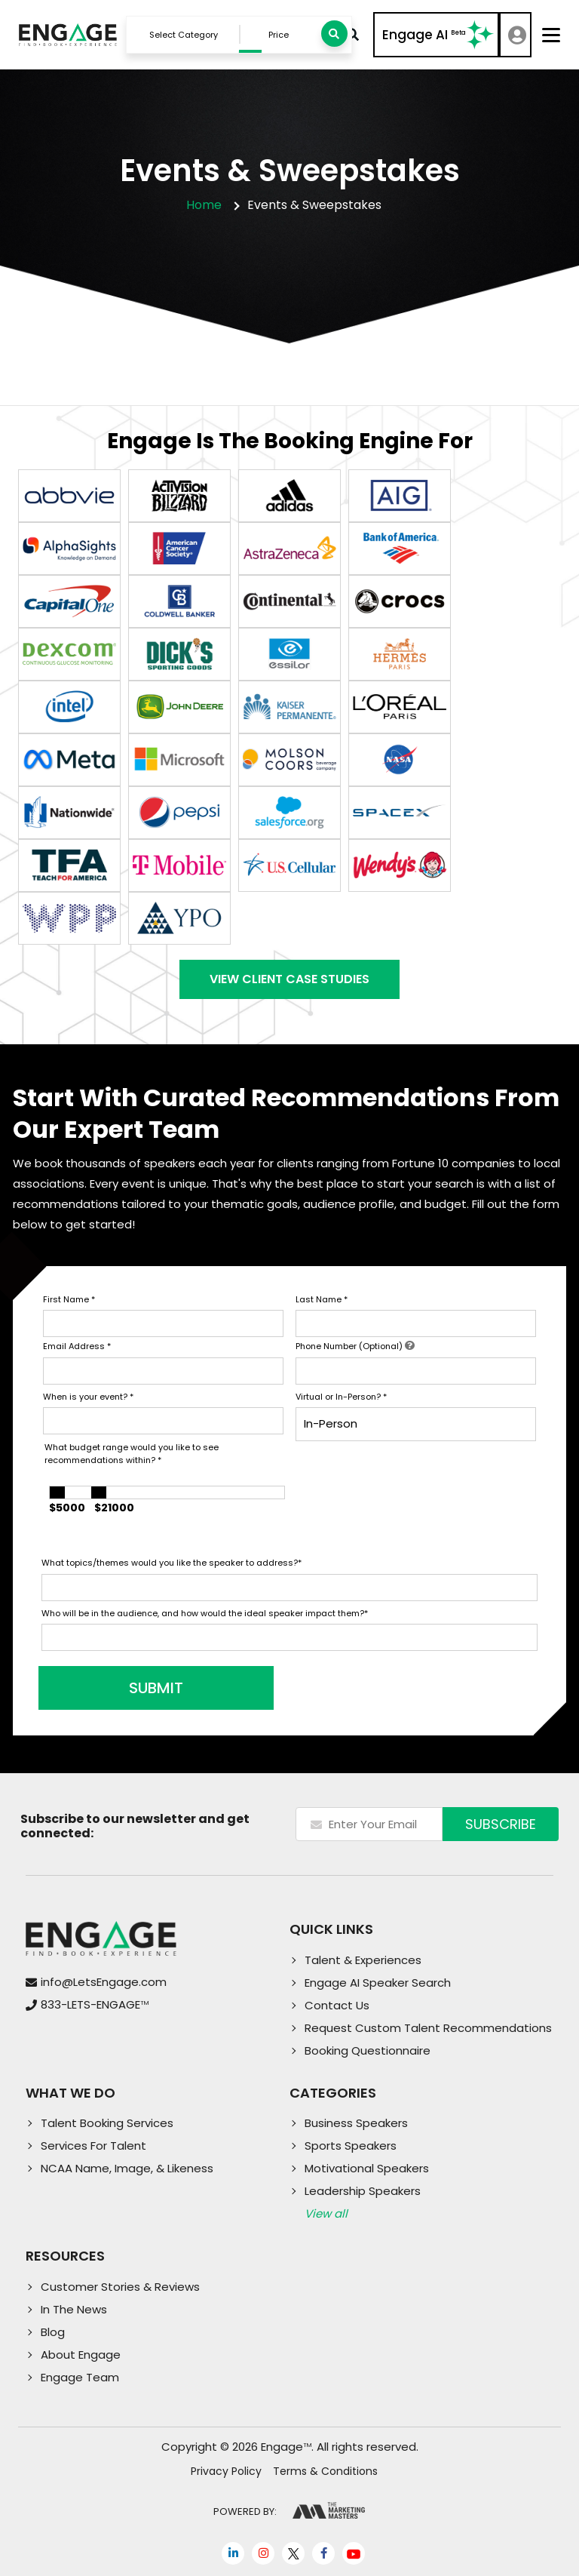 The image size is (579, 2576). I want to click on Leadership Speakers, so click(363, 2191).